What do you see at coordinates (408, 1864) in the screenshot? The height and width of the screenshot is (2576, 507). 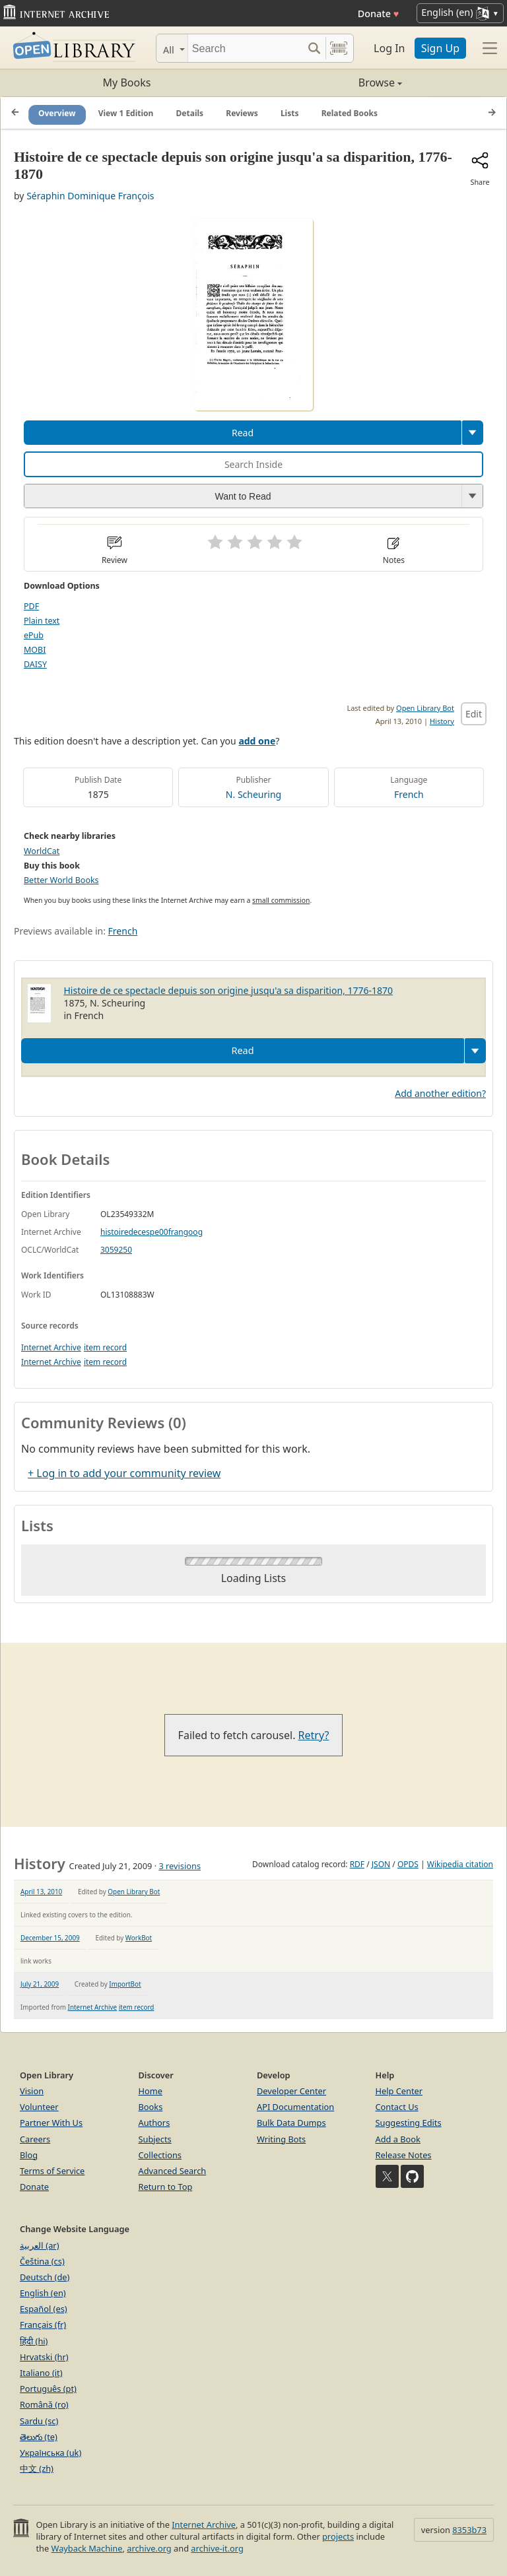 I see `OPDS` at bounding box center [408, 1864].